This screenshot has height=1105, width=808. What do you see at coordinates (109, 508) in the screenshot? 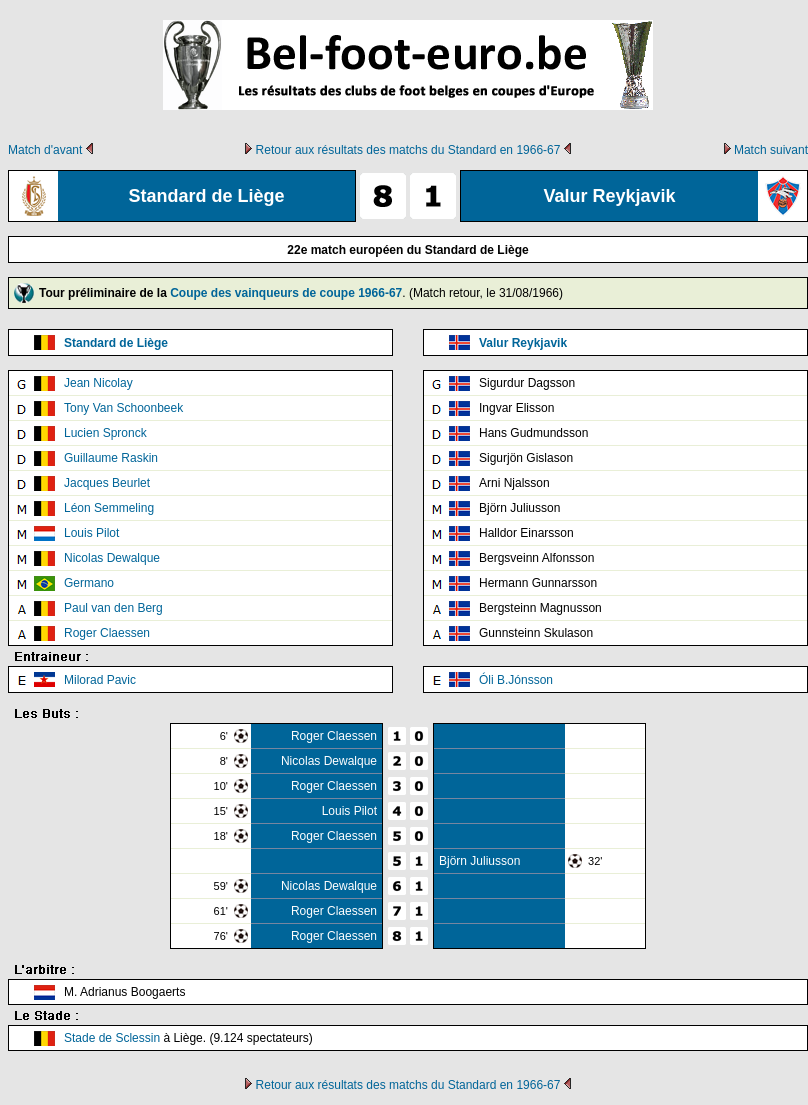
I see `Léon Semmeling` at bounding box center [109, 508].